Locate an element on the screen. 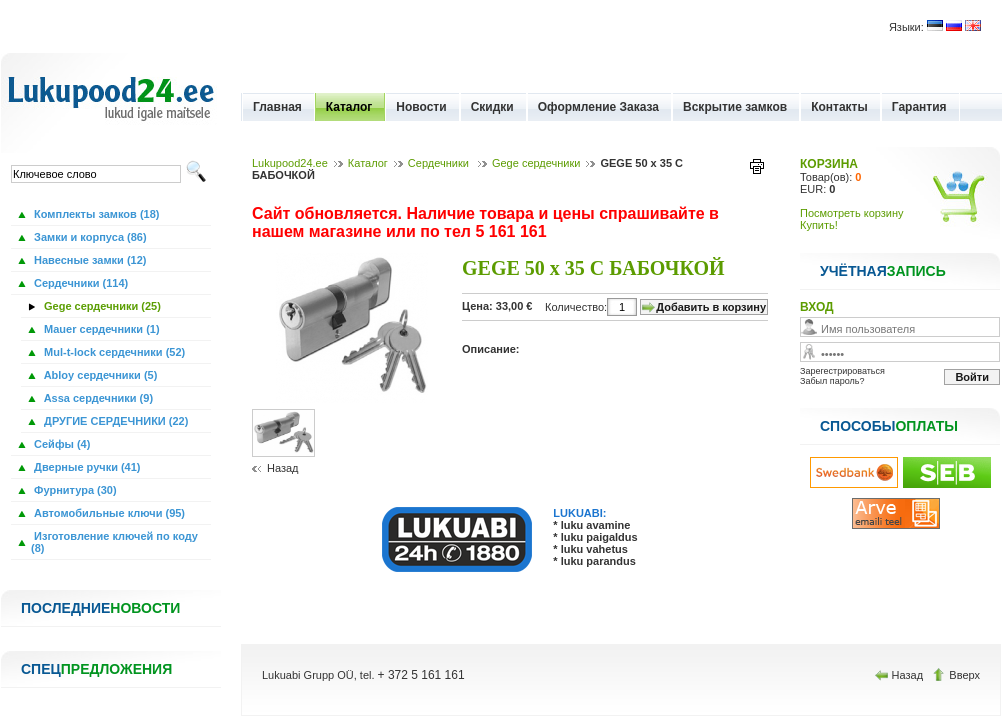 This screenshot has height=720, width=1002. Вскрытие замков is located at coordinates (735, 107).